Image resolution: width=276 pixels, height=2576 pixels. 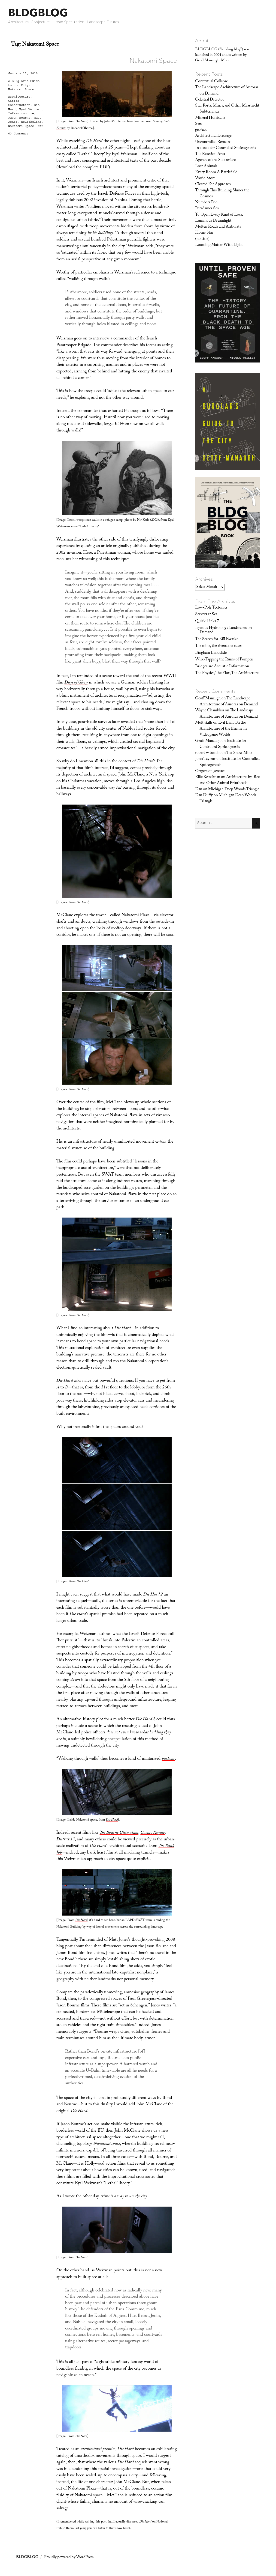 I want to click on Star Forts, Mines, and Other Maastricht Subterranea, so click(x=227, y=108).